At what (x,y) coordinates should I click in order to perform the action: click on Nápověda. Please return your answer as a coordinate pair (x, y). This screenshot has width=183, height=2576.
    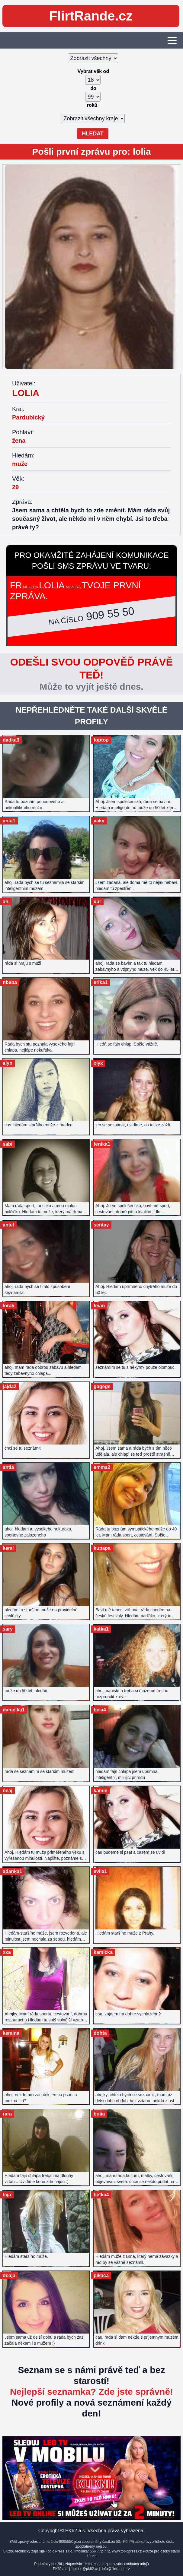
    Looking at the image, I should click on (74, 2564).